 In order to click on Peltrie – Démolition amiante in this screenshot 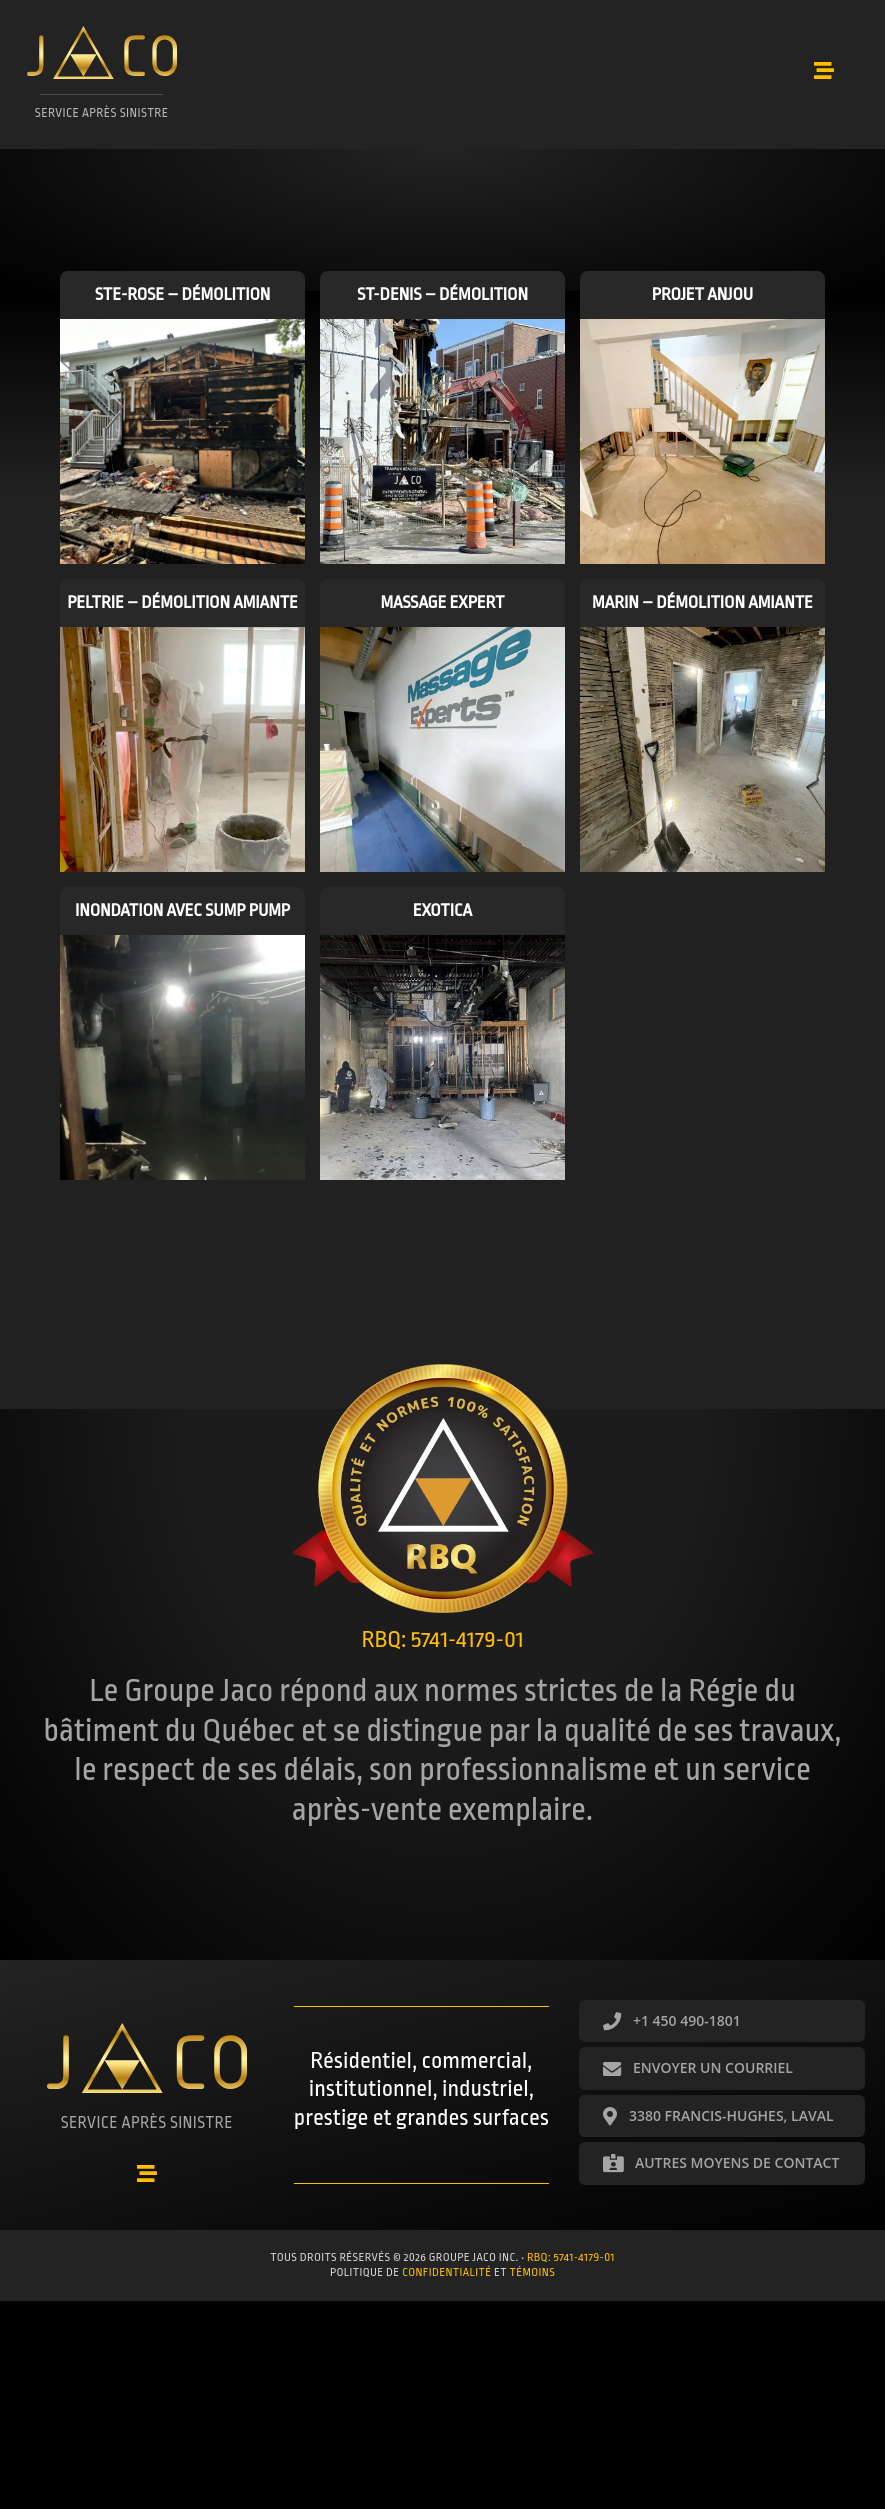, I will do `click(182, 609)`.